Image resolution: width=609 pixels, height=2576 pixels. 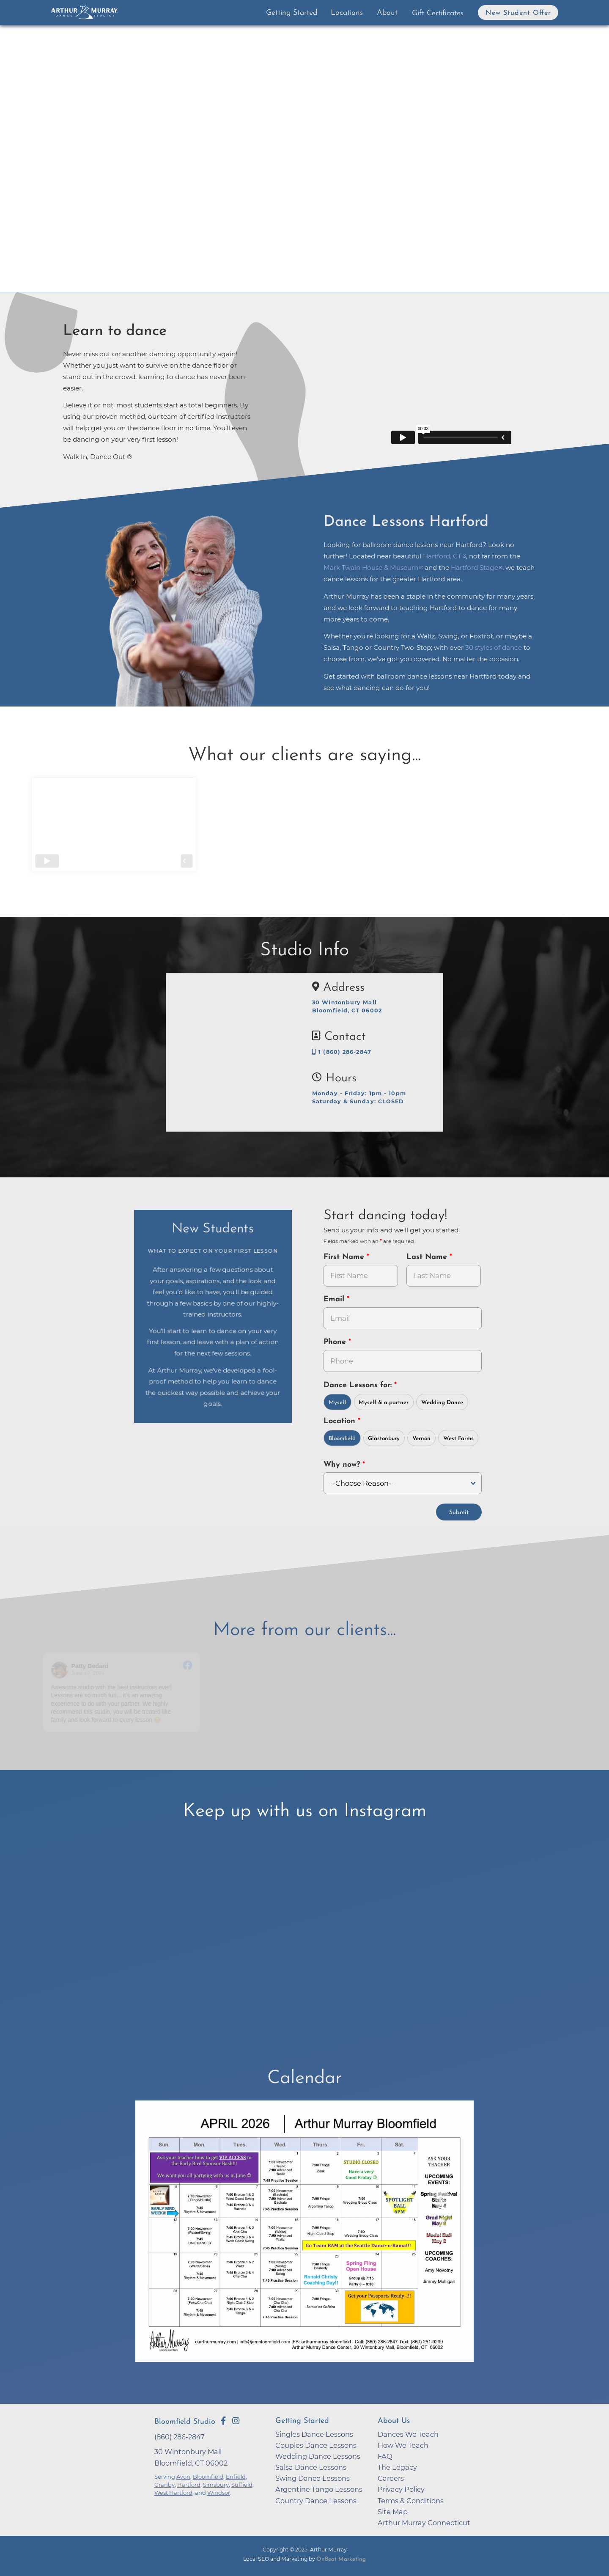 I want to click on 1 (860) 286-2847, so click(x=341, y=1052).